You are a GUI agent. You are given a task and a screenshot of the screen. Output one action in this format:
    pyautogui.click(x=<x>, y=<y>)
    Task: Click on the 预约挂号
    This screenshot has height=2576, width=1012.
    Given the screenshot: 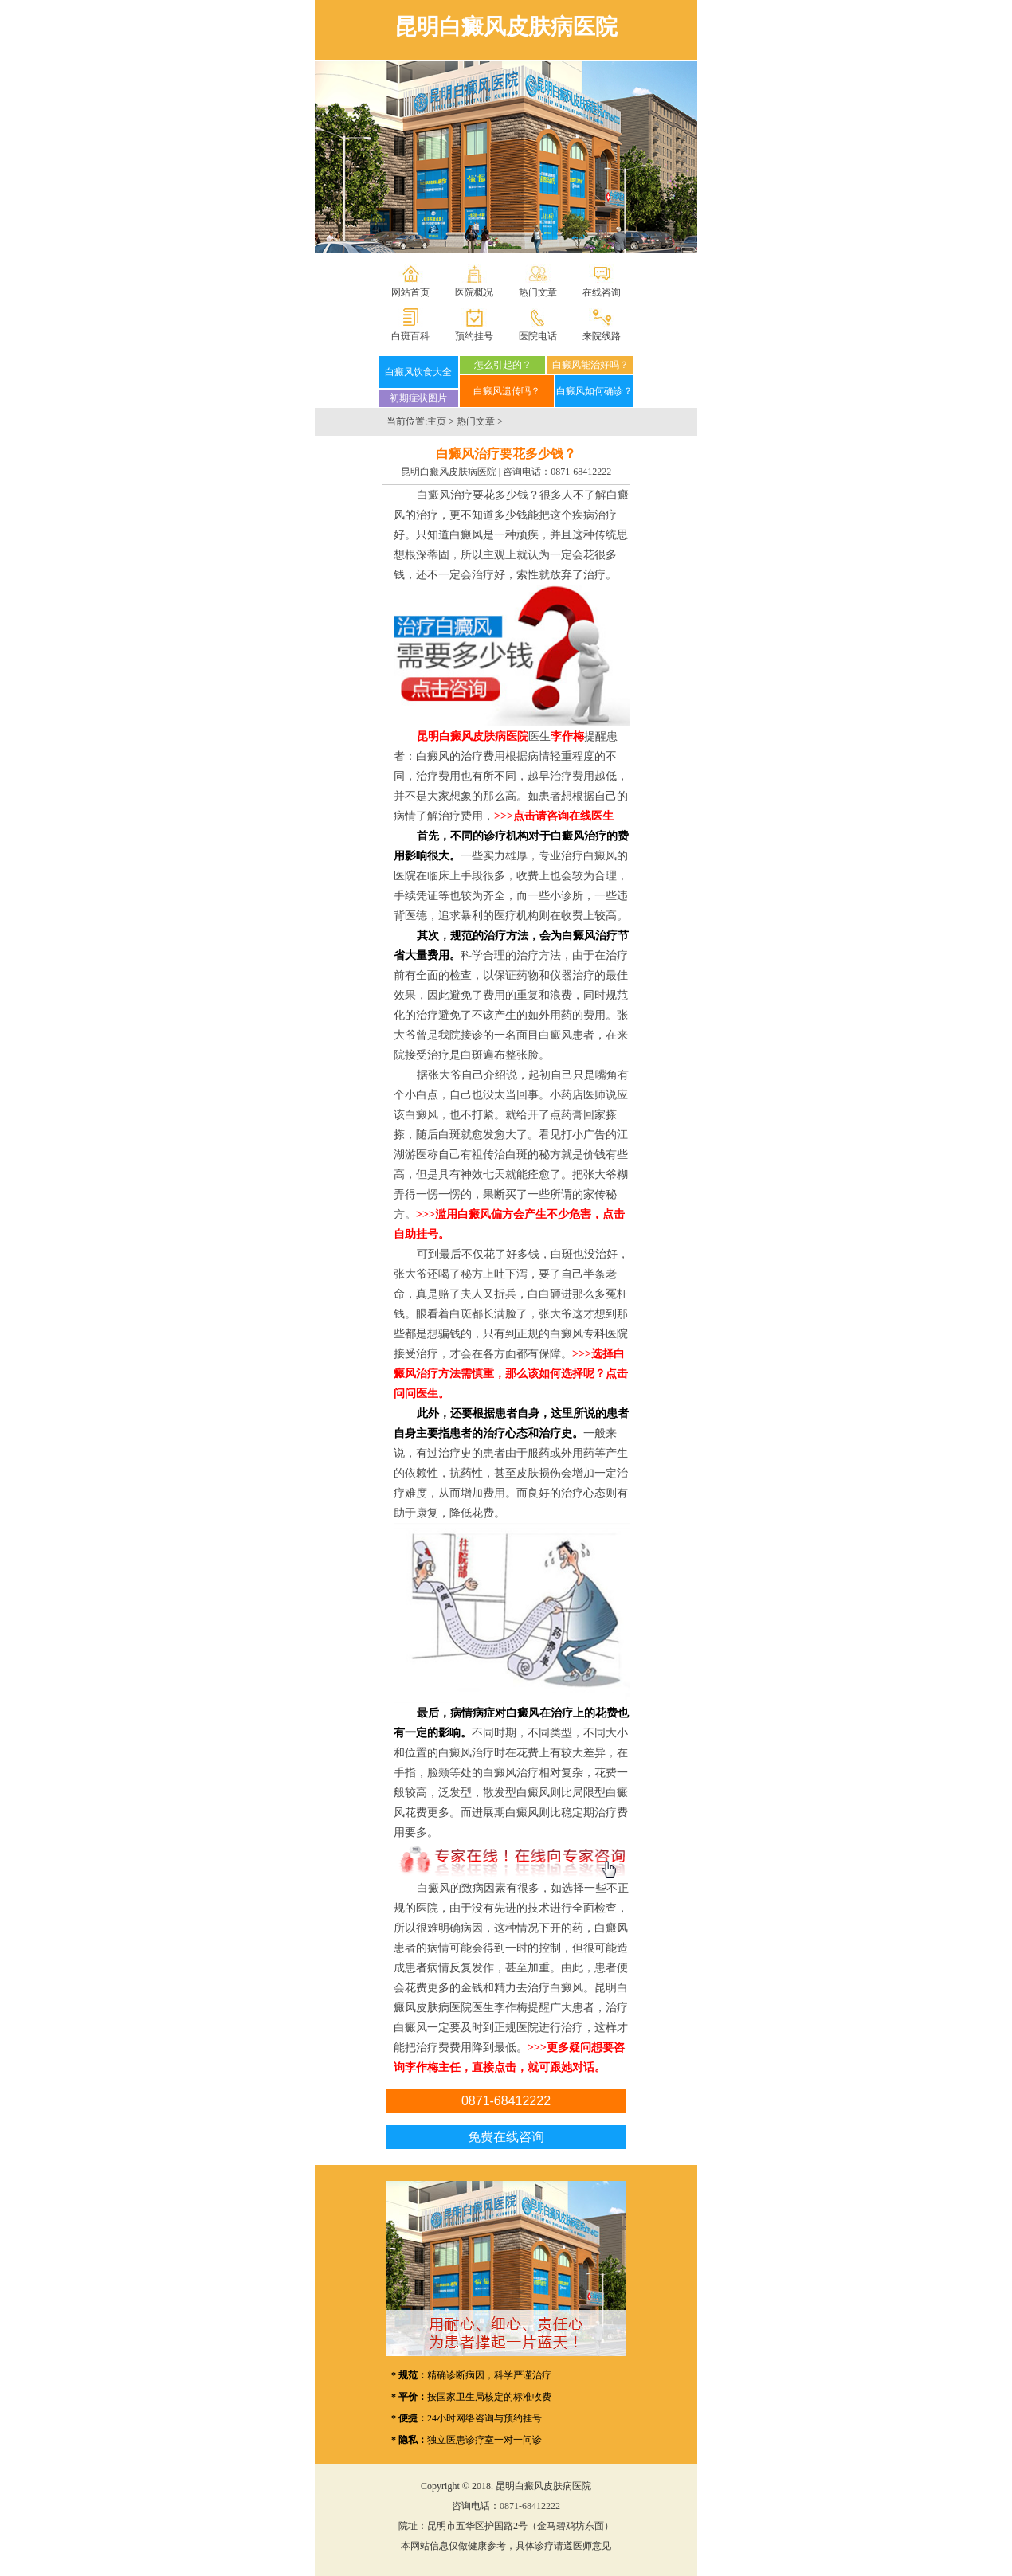 What is the action you would take?
    pyautogui.click(x=474, y=336)
    